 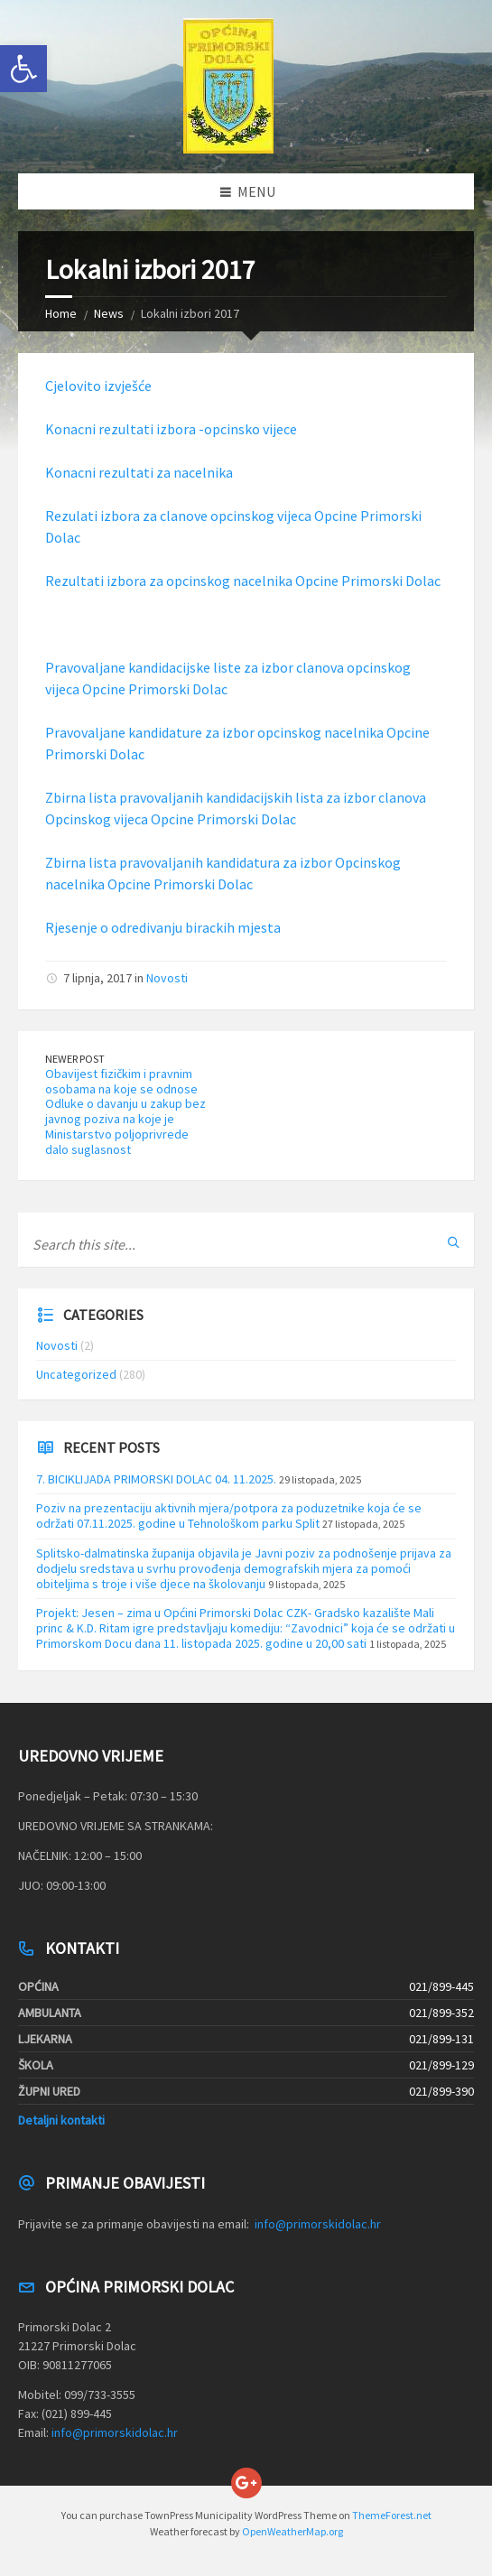 What do you see at coordinates (109, 313) in the screenshot?
I see `News` at bounding box center [109, 313].